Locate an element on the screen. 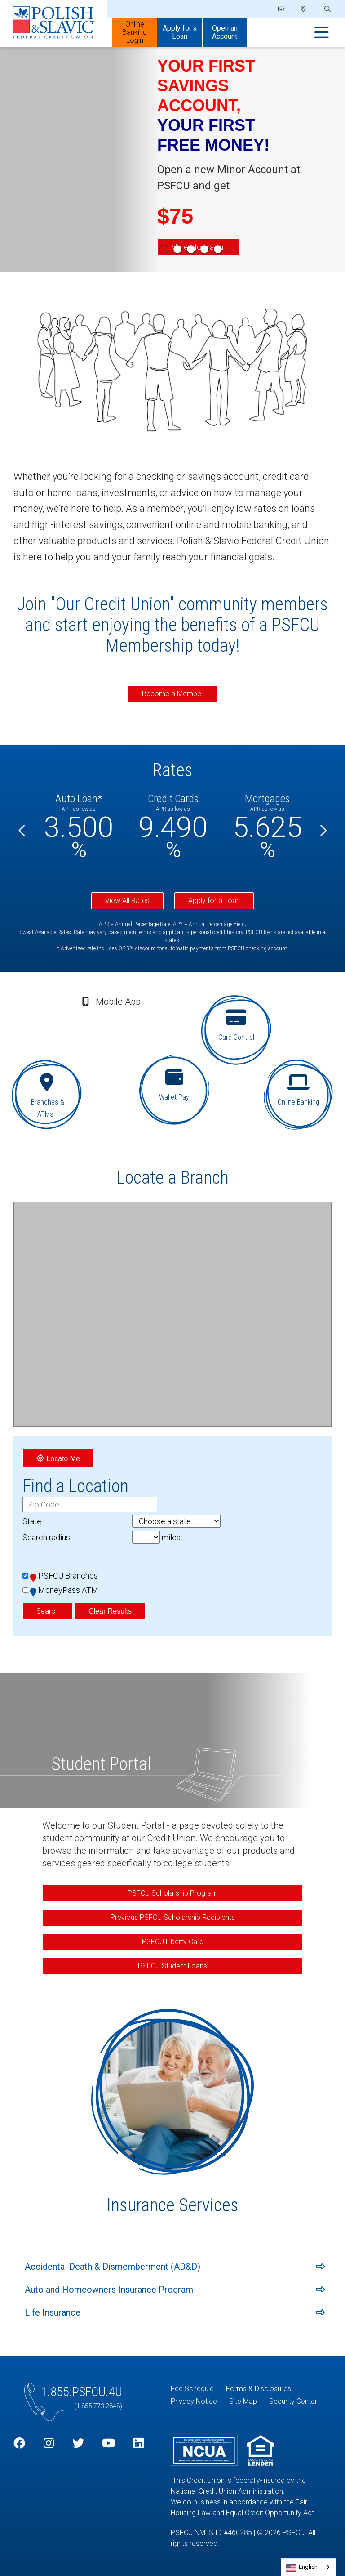  Become a Member is located at coordinates (172, 693).